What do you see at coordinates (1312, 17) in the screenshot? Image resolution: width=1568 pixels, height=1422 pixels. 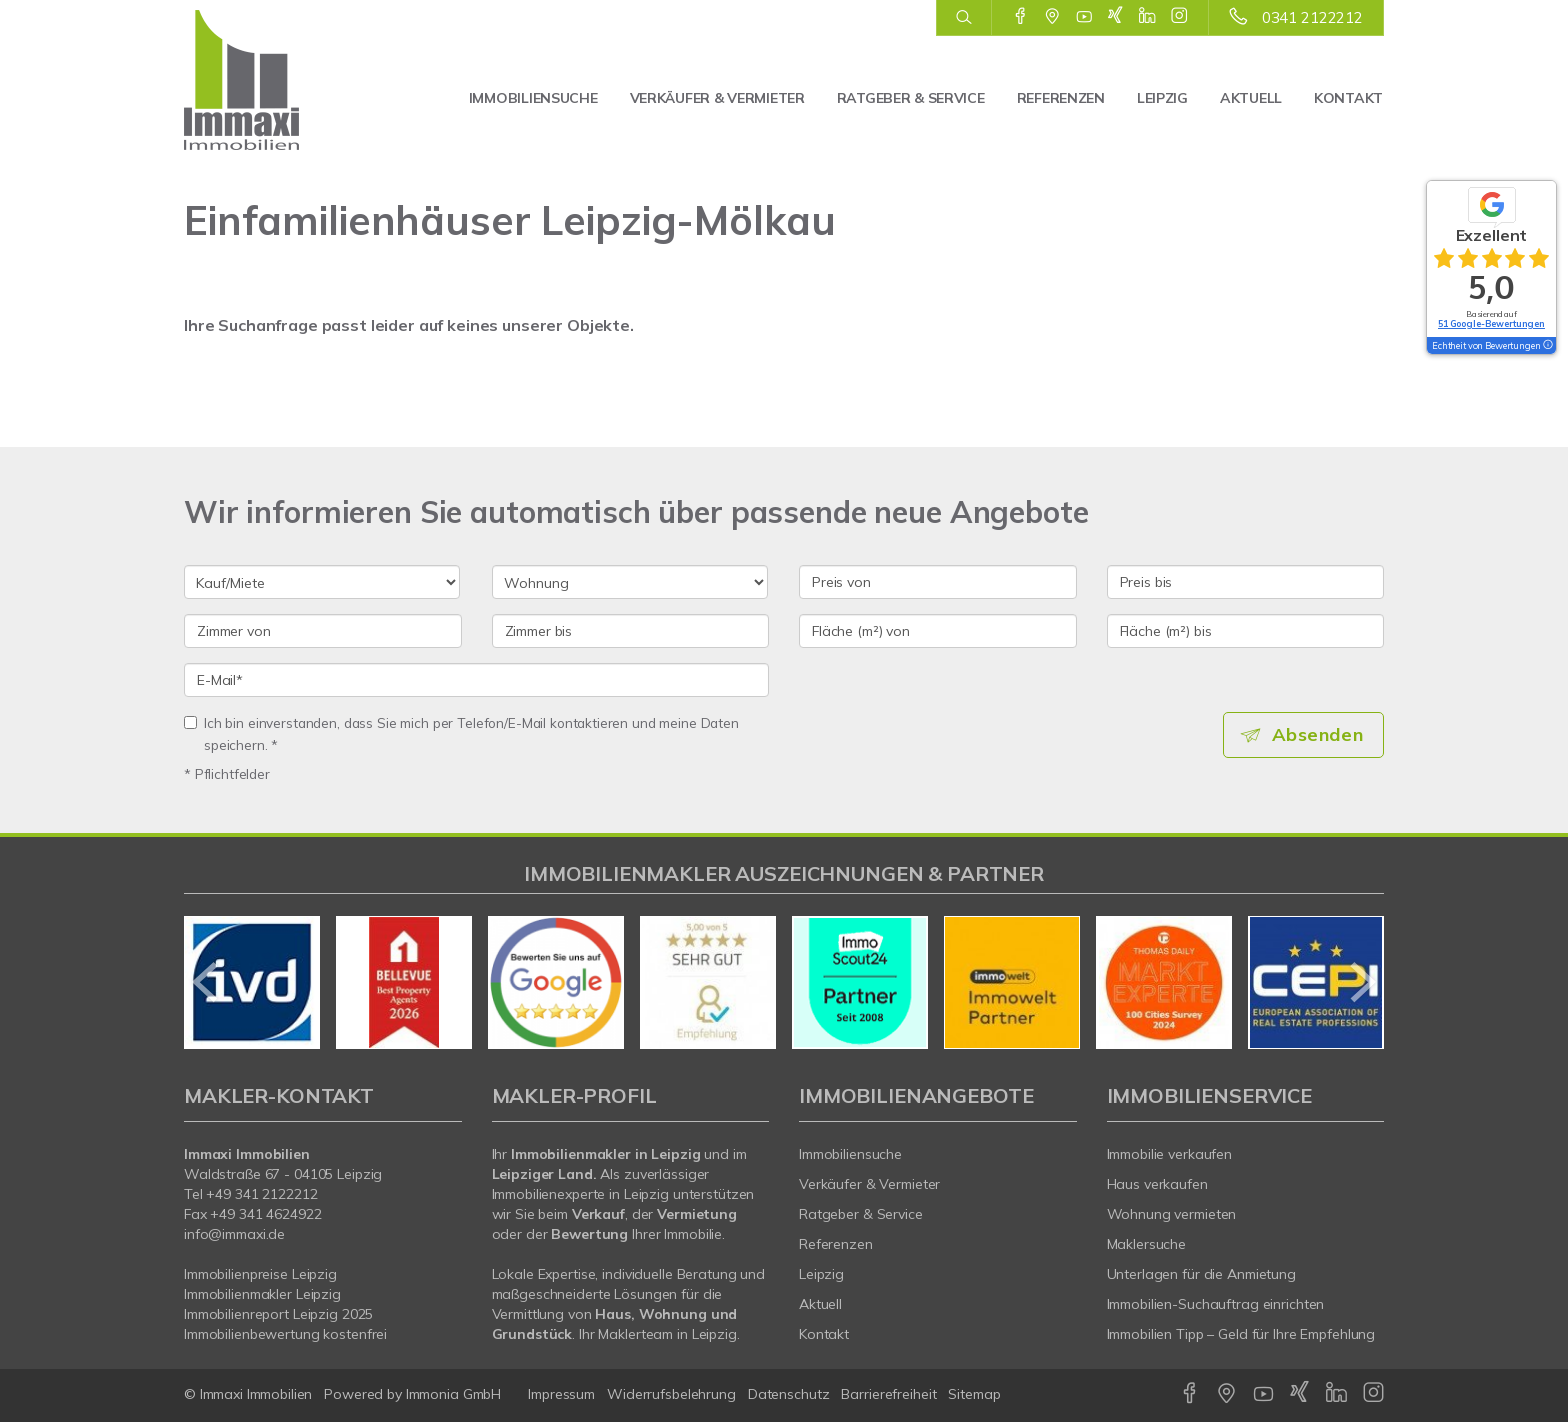 I see `0341 2122212` at bounding box center [1312, 17].